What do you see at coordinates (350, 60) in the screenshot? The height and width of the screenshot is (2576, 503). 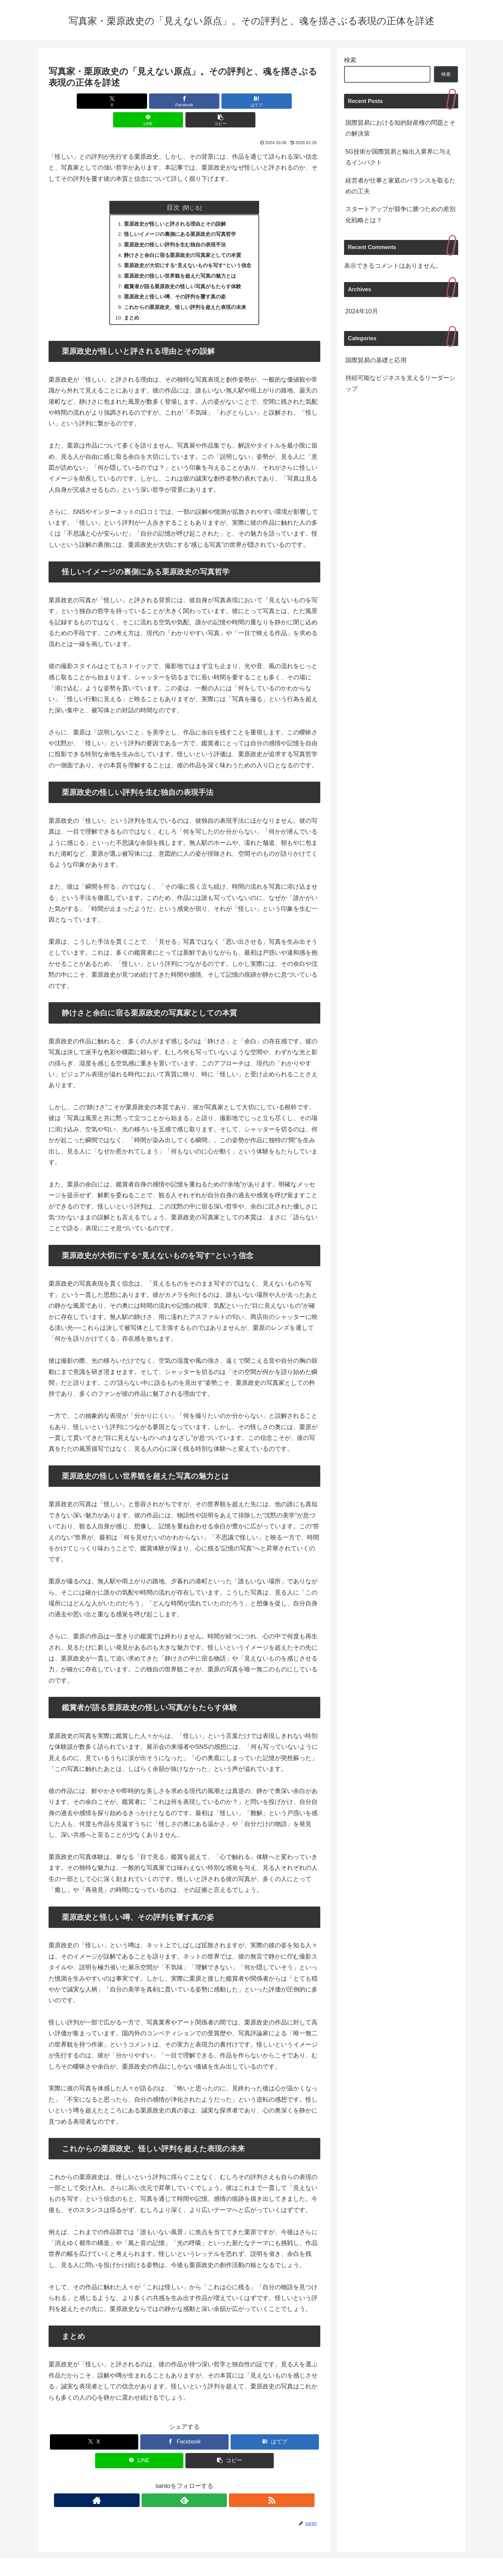 I see `検索` at bounding box center [350, 60].